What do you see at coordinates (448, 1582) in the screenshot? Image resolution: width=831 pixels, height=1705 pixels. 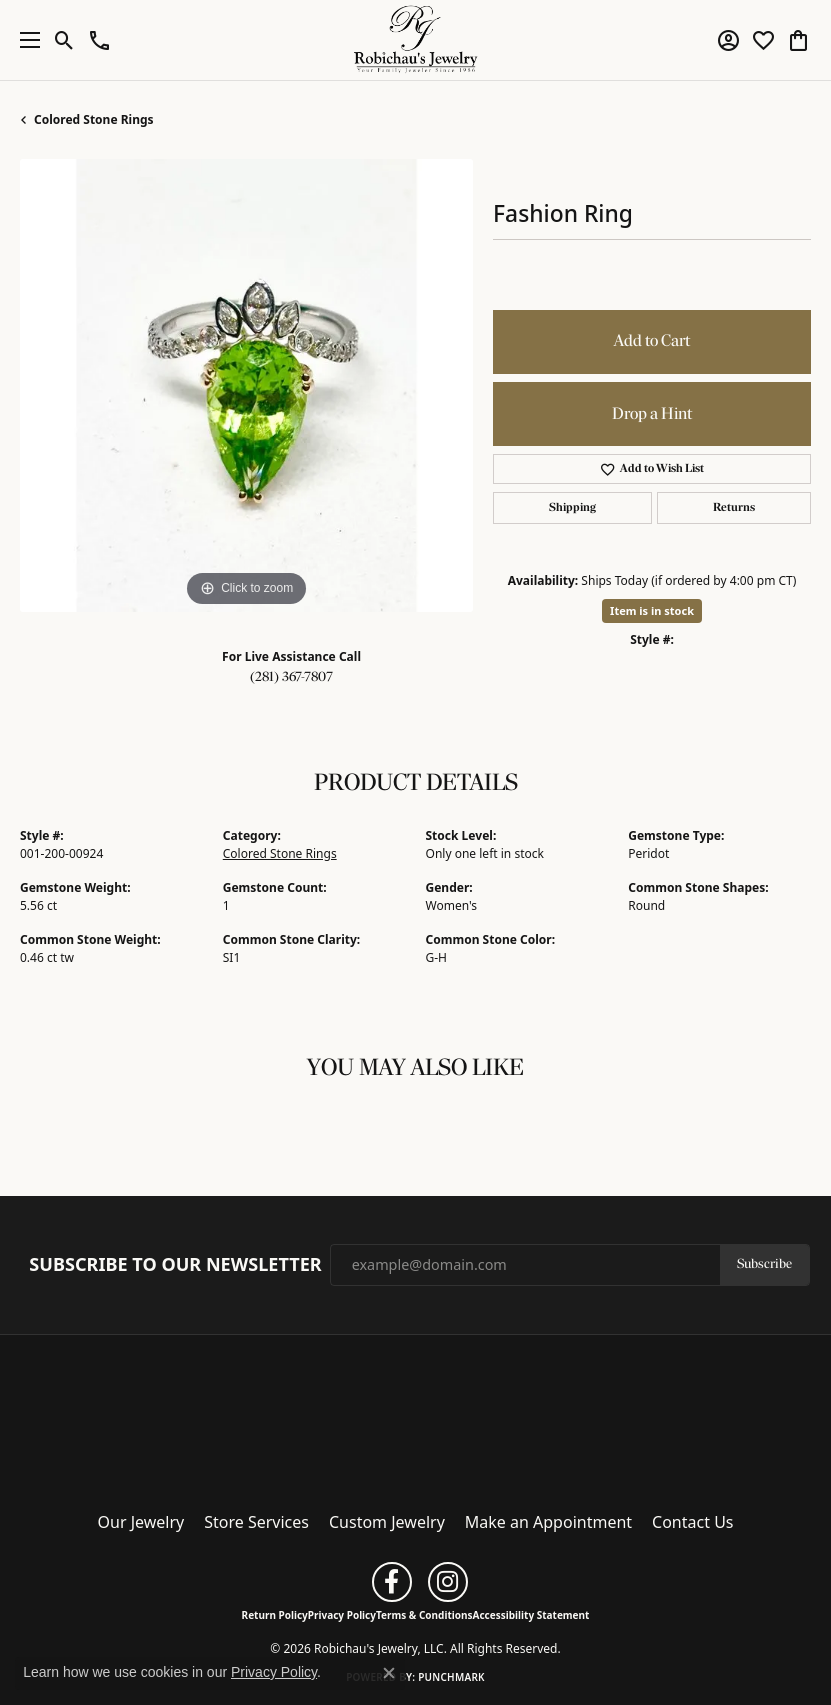 I see `[Follow us on instagram (opens in new tab)]` at bounding box center [448, 1582].